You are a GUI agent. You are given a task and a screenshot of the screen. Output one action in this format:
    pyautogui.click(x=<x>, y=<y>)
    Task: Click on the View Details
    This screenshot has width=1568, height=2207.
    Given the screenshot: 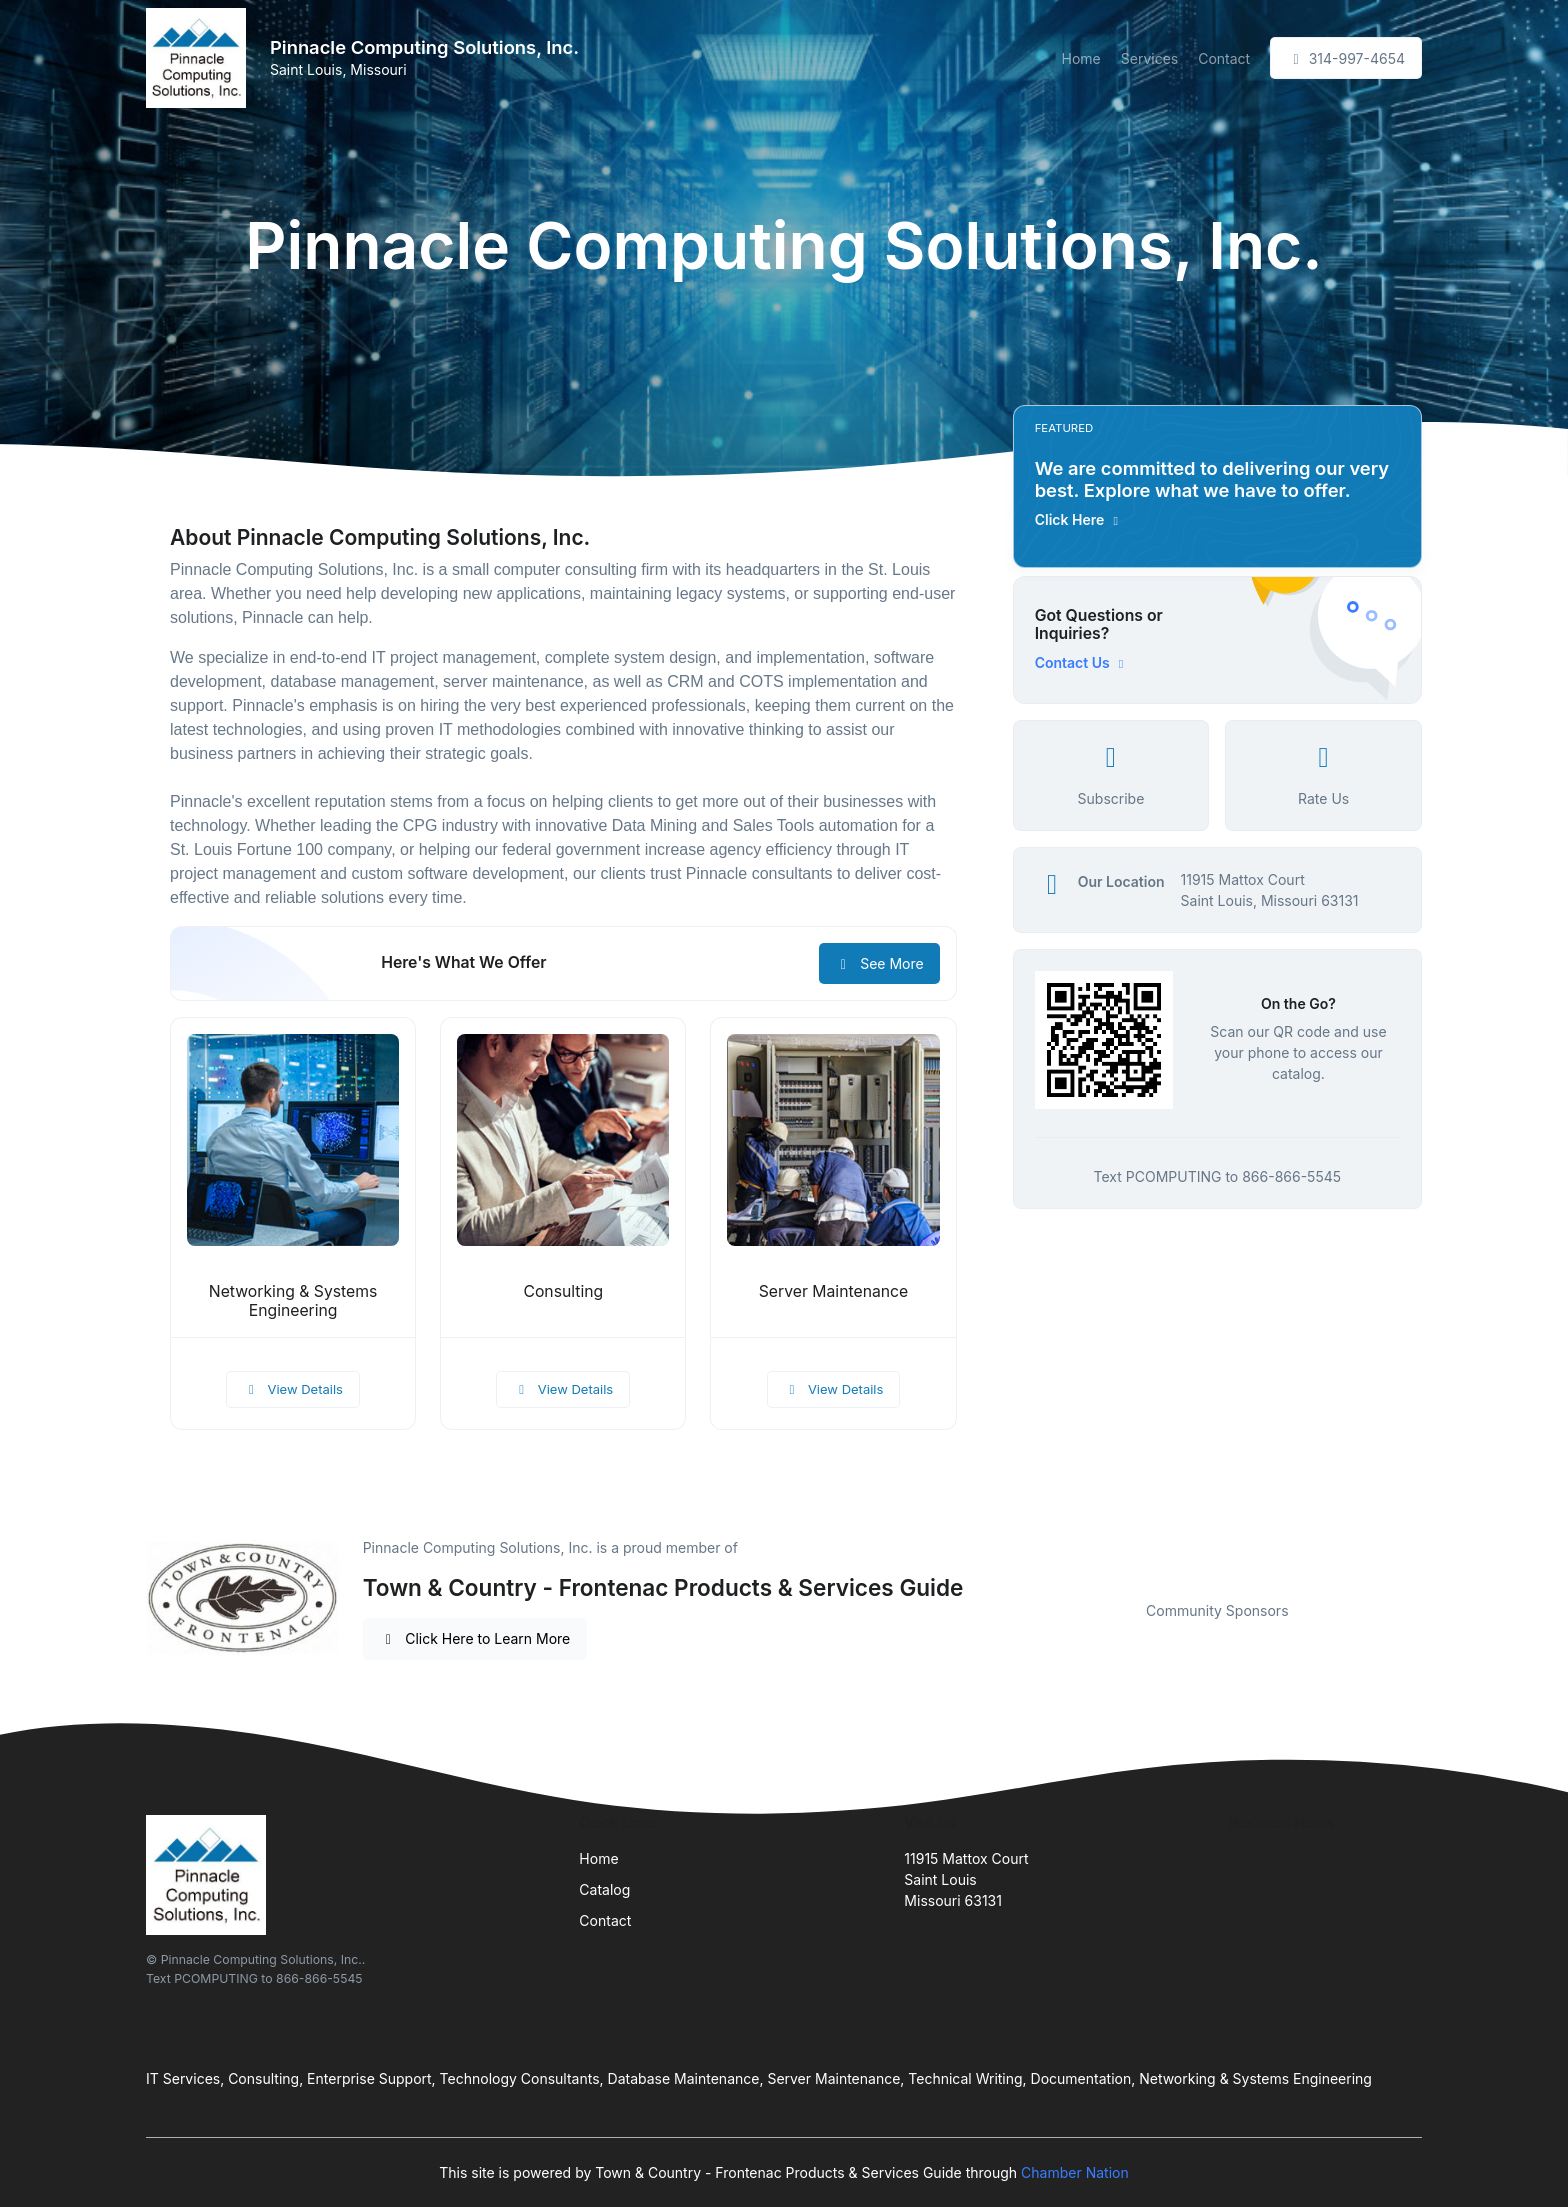 What is the action you would take?
    pyautogui.click(x=293, y=1389)
    